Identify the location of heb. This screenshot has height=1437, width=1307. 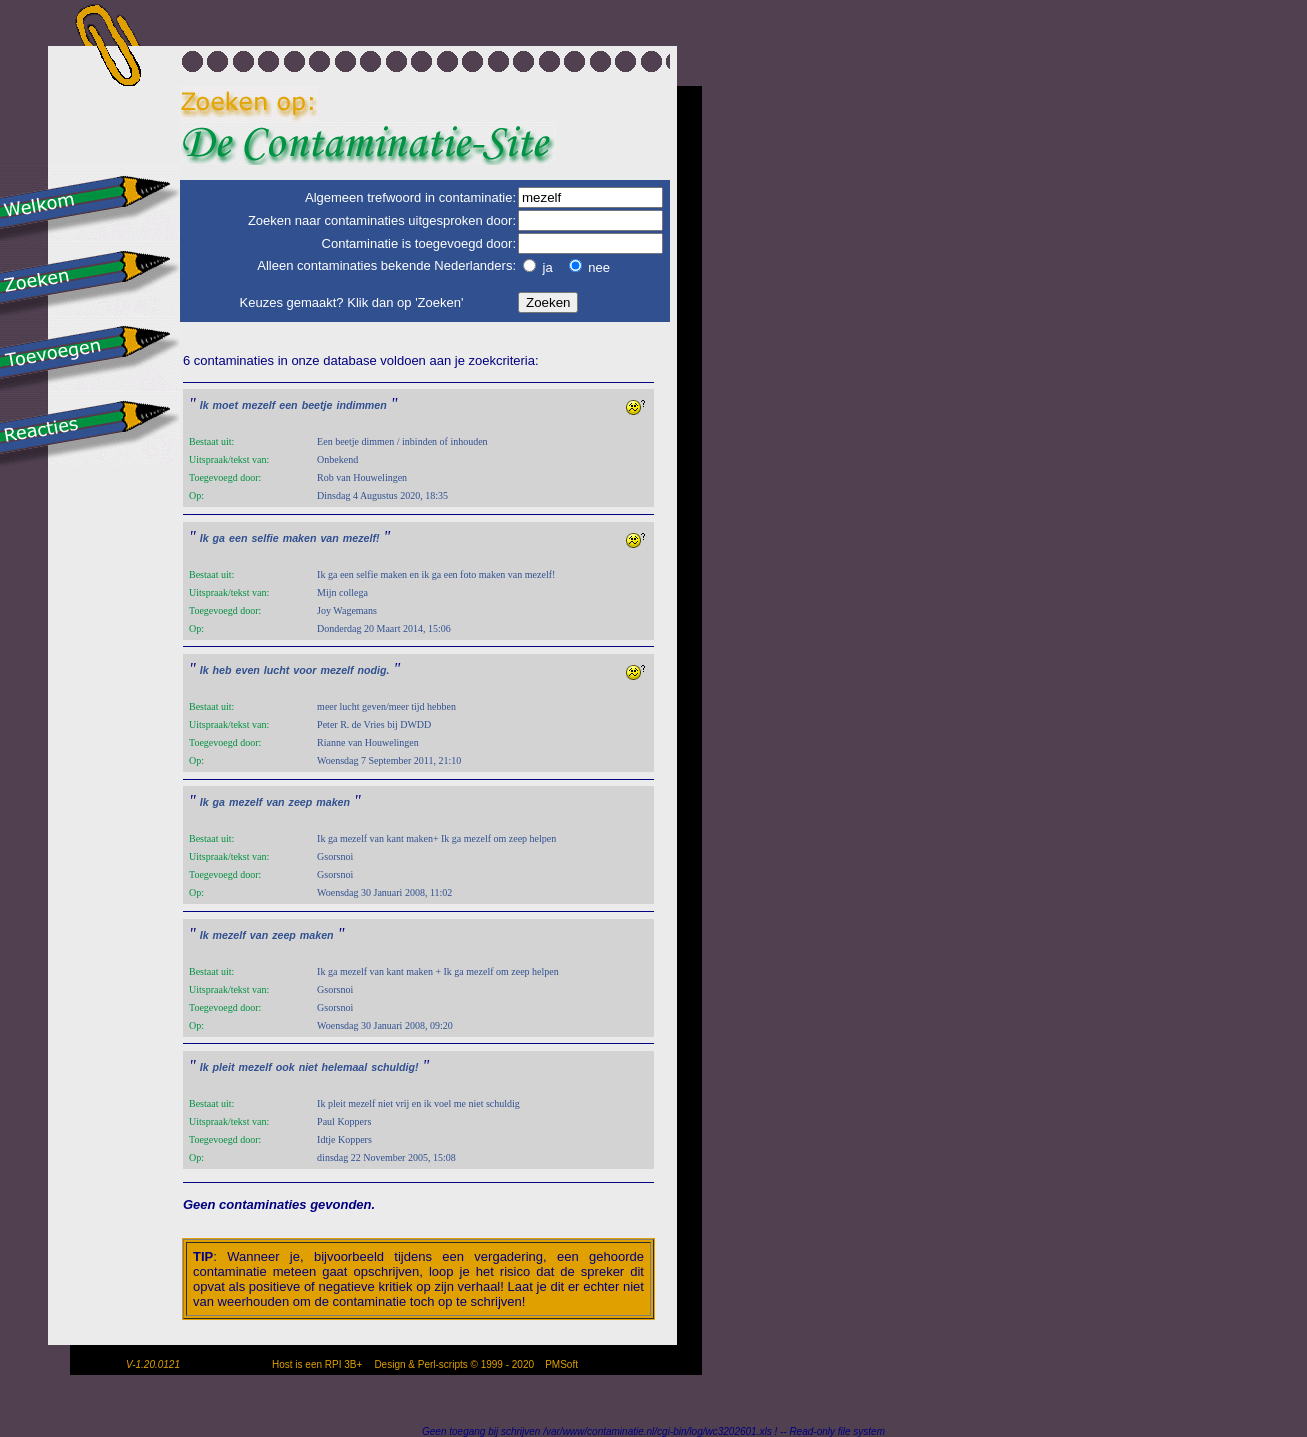
(222, 670).